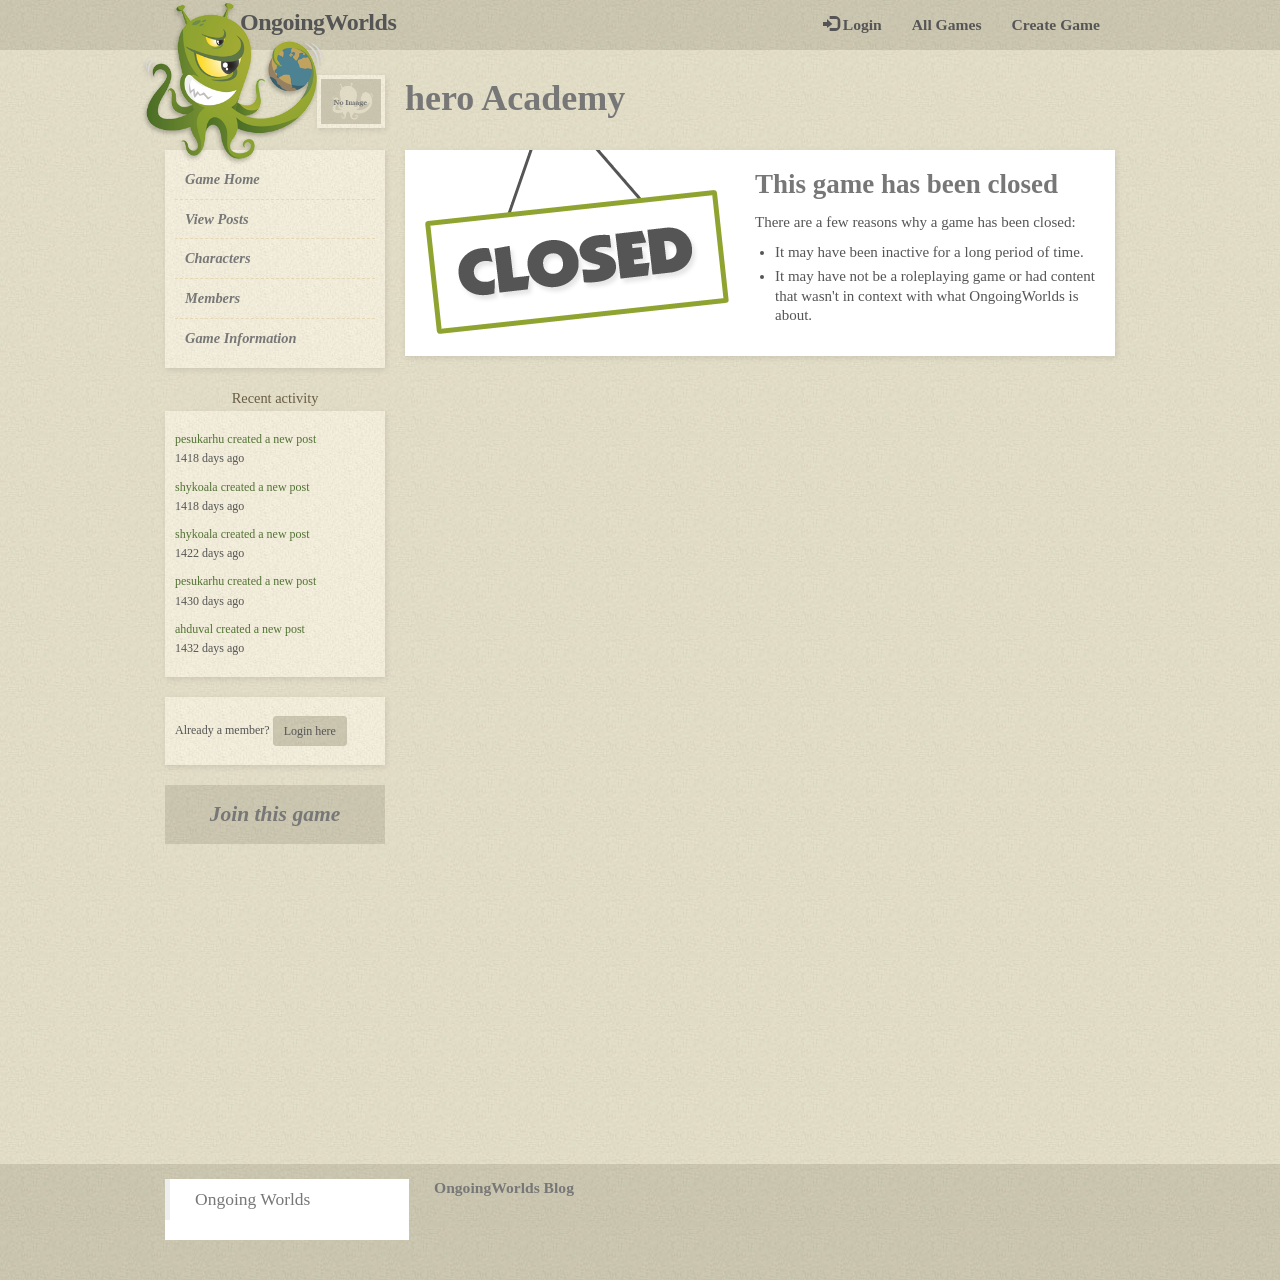 The height and width of the screenshot is (1280, 1280). What do you see at coordinates (199, 439) in the screenshot?
I see `pesukarhu` at bounding box center [199, 439].